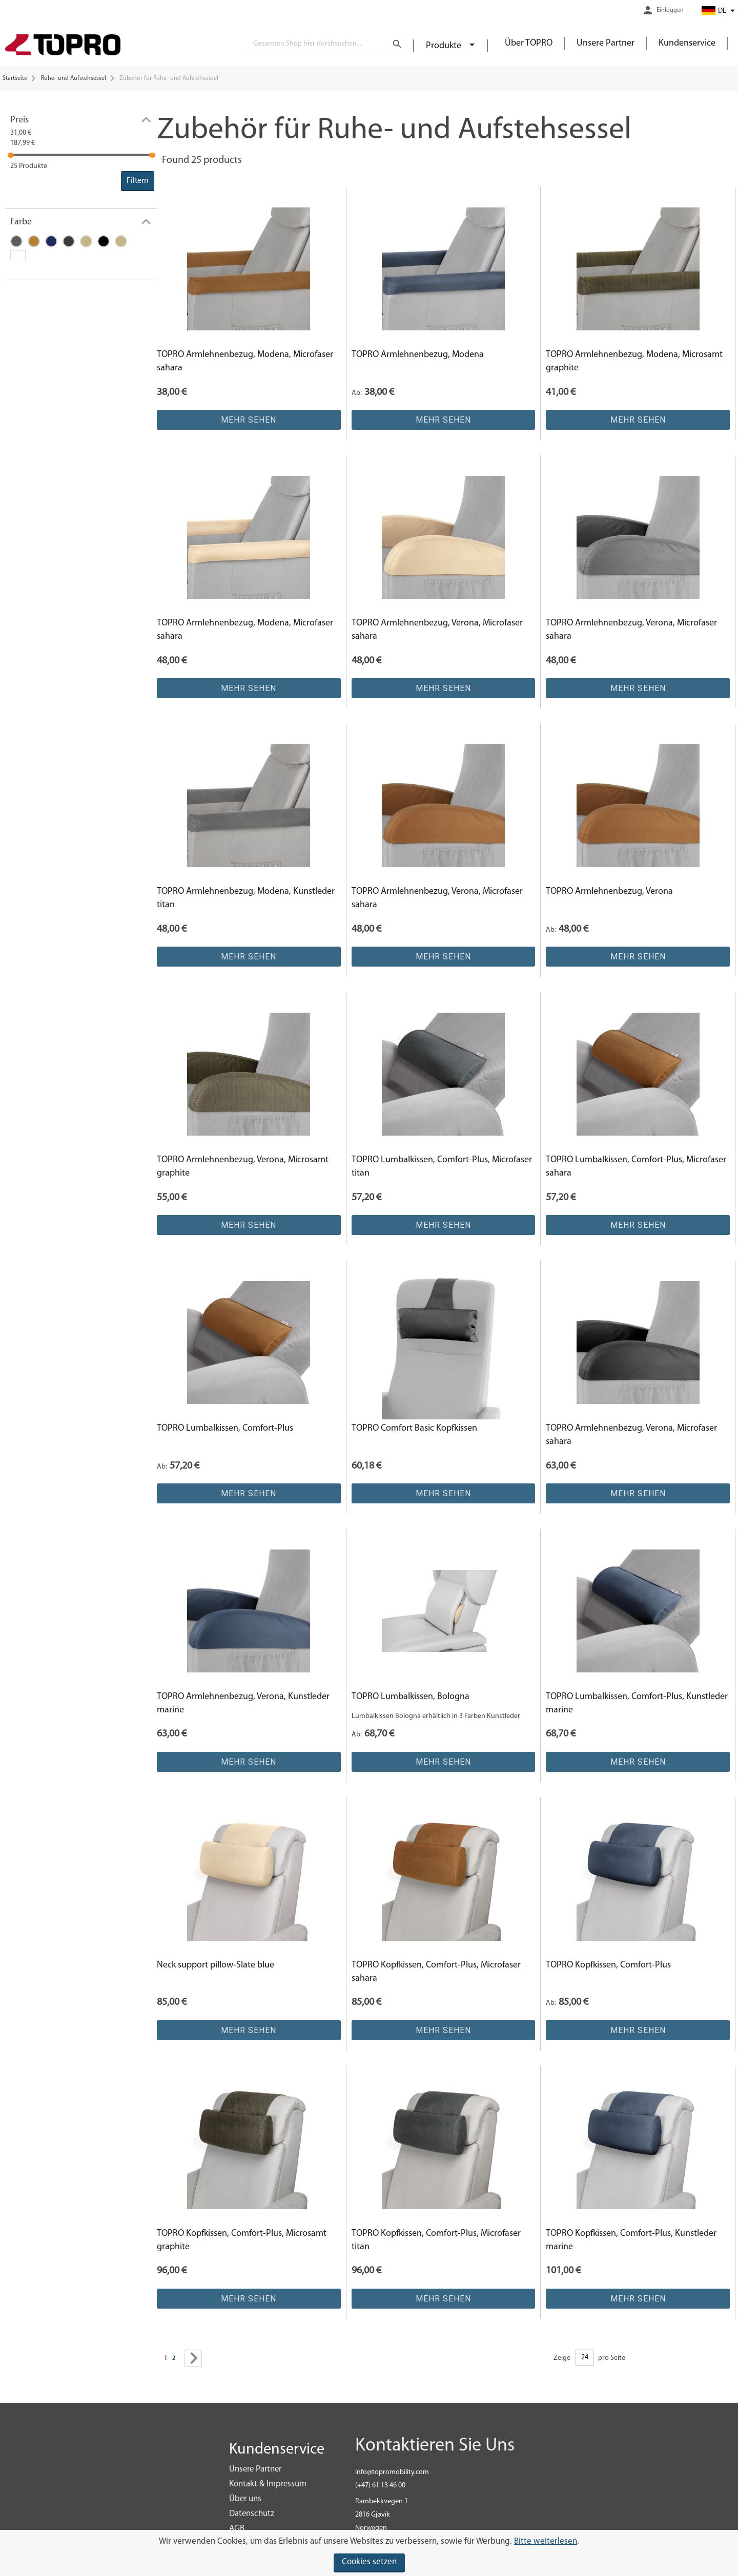 This screenshot has width=738, height=2576. I want to click on TOPRO Kopfkissen, Comfort-Plus, Microfaser sahara, so click(436, 1971).